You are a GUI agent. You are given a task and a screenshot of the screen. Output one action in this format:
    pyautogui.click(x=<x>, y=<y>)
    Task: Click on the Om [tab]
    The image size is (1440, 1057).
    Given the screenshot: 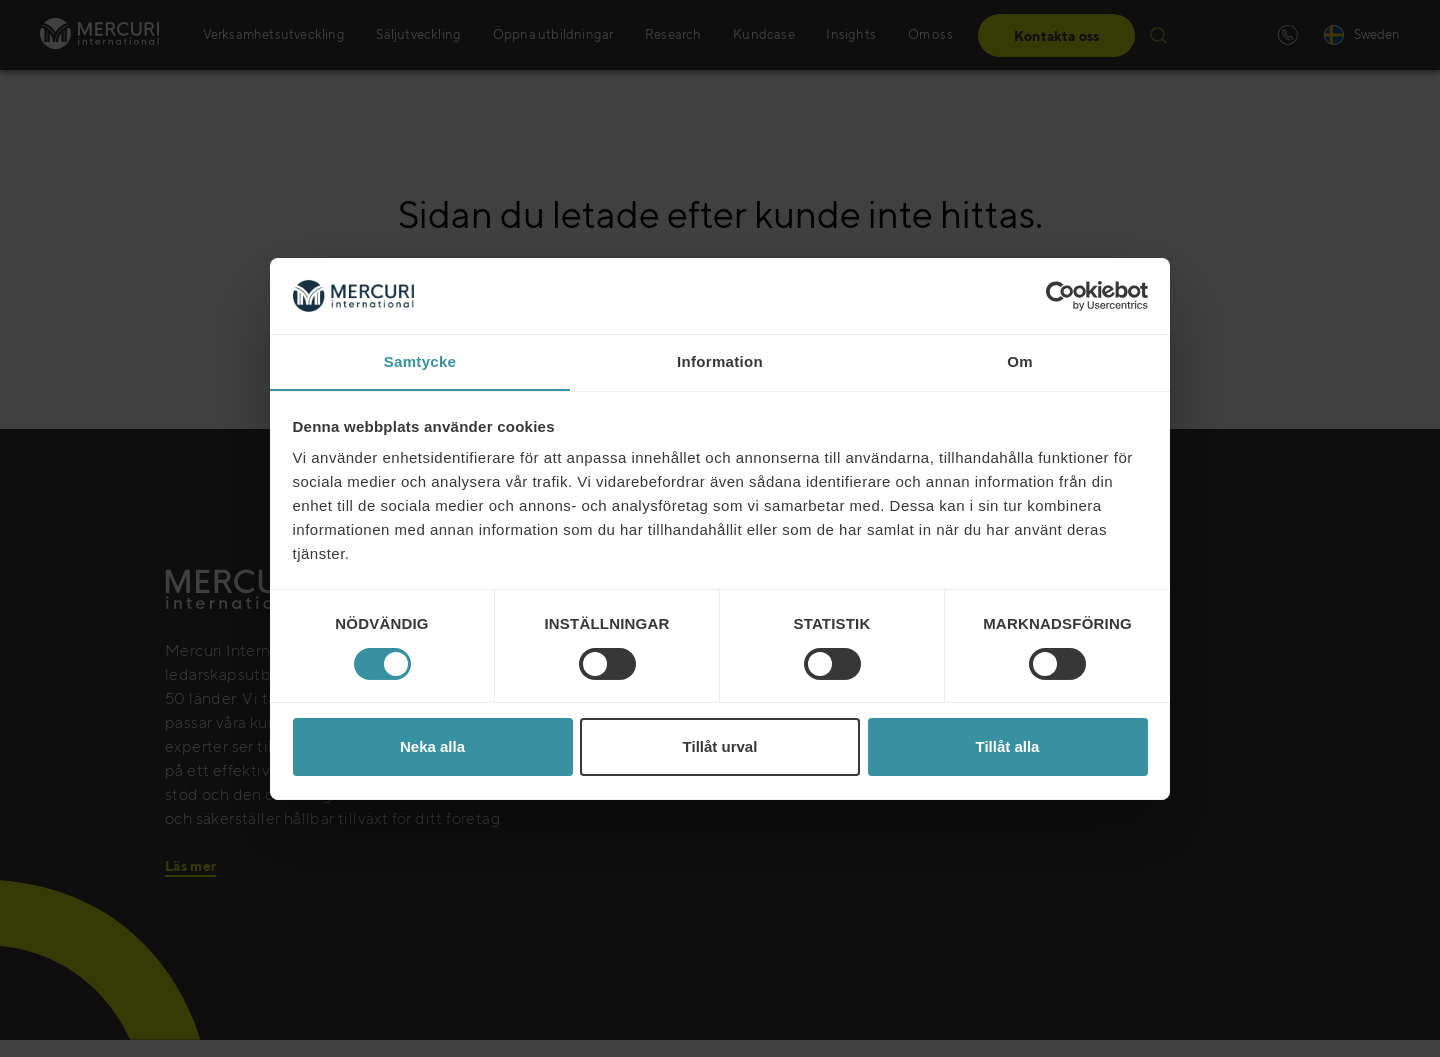 What is the action you would take?
    pyautogui.click(x=1020, y=361)
    